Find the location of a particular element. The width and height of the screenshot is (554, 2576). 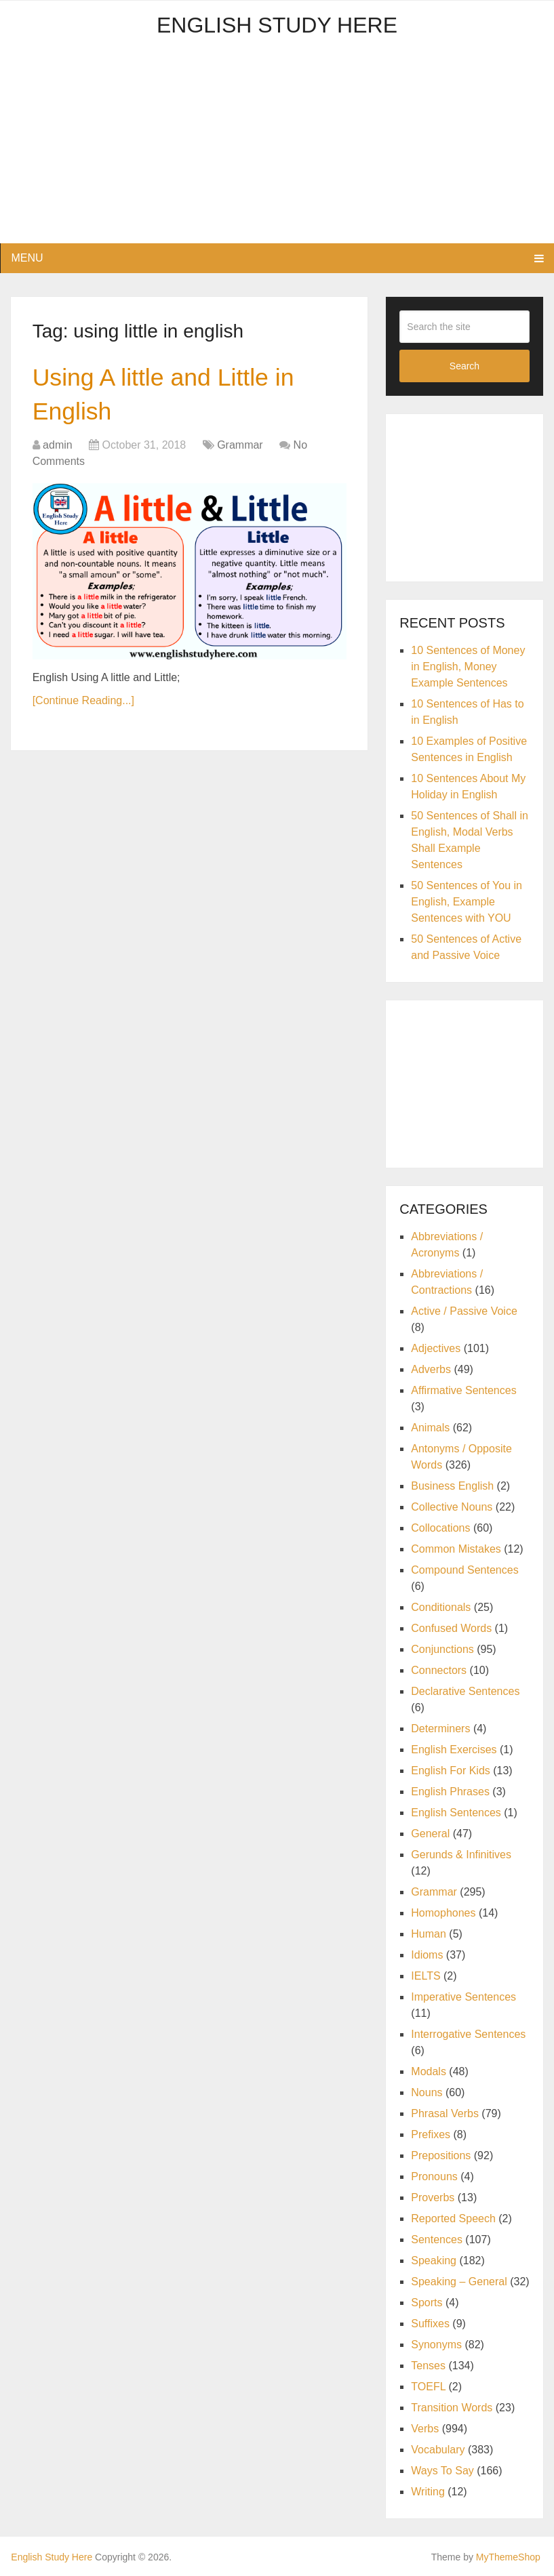

Pronouns is located at coordinates (434, 2176).